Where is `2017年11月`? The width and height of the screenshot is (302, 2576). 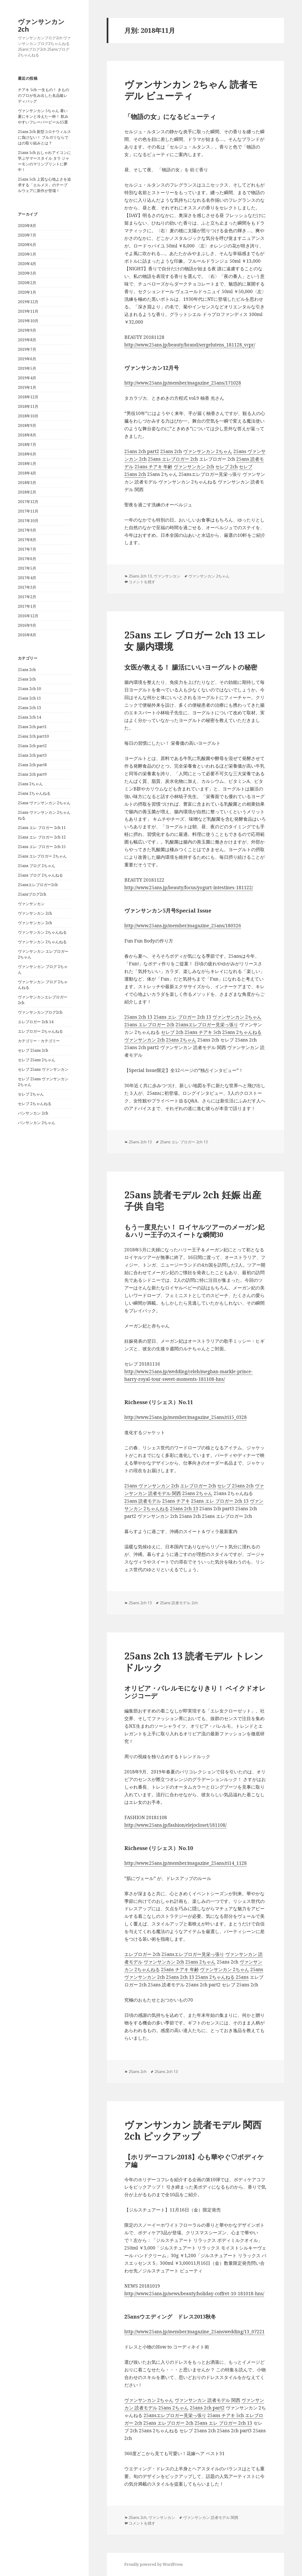
2017年11月 is located at coordinates (28, 511).